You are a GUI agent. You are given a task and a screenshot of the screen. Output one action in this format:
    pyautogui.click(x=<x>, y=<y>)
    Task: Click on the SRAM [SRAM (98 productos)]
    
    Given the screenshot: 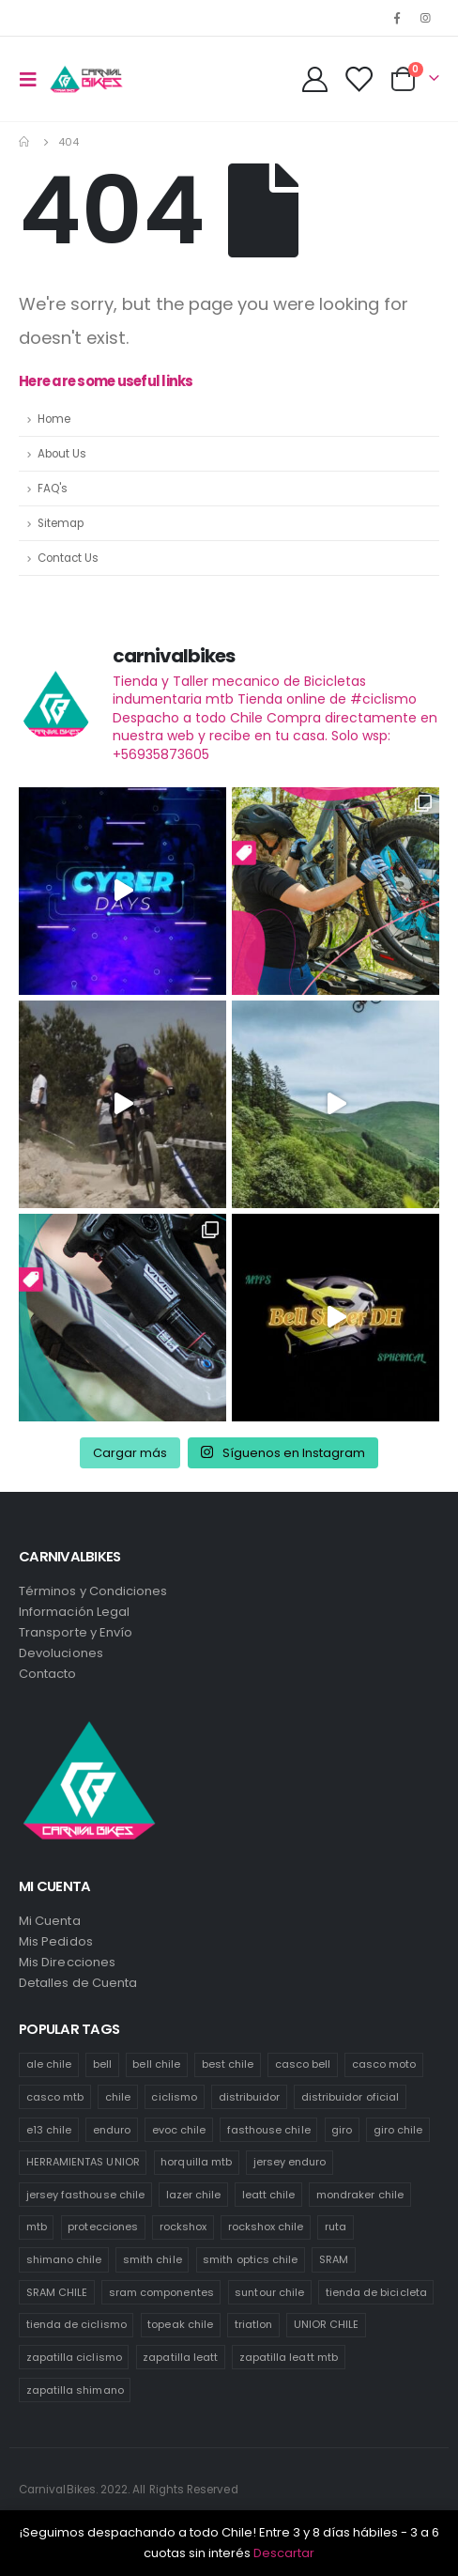 What is the action you would take?
    pyautogui.click(x=333, y=2259)
    